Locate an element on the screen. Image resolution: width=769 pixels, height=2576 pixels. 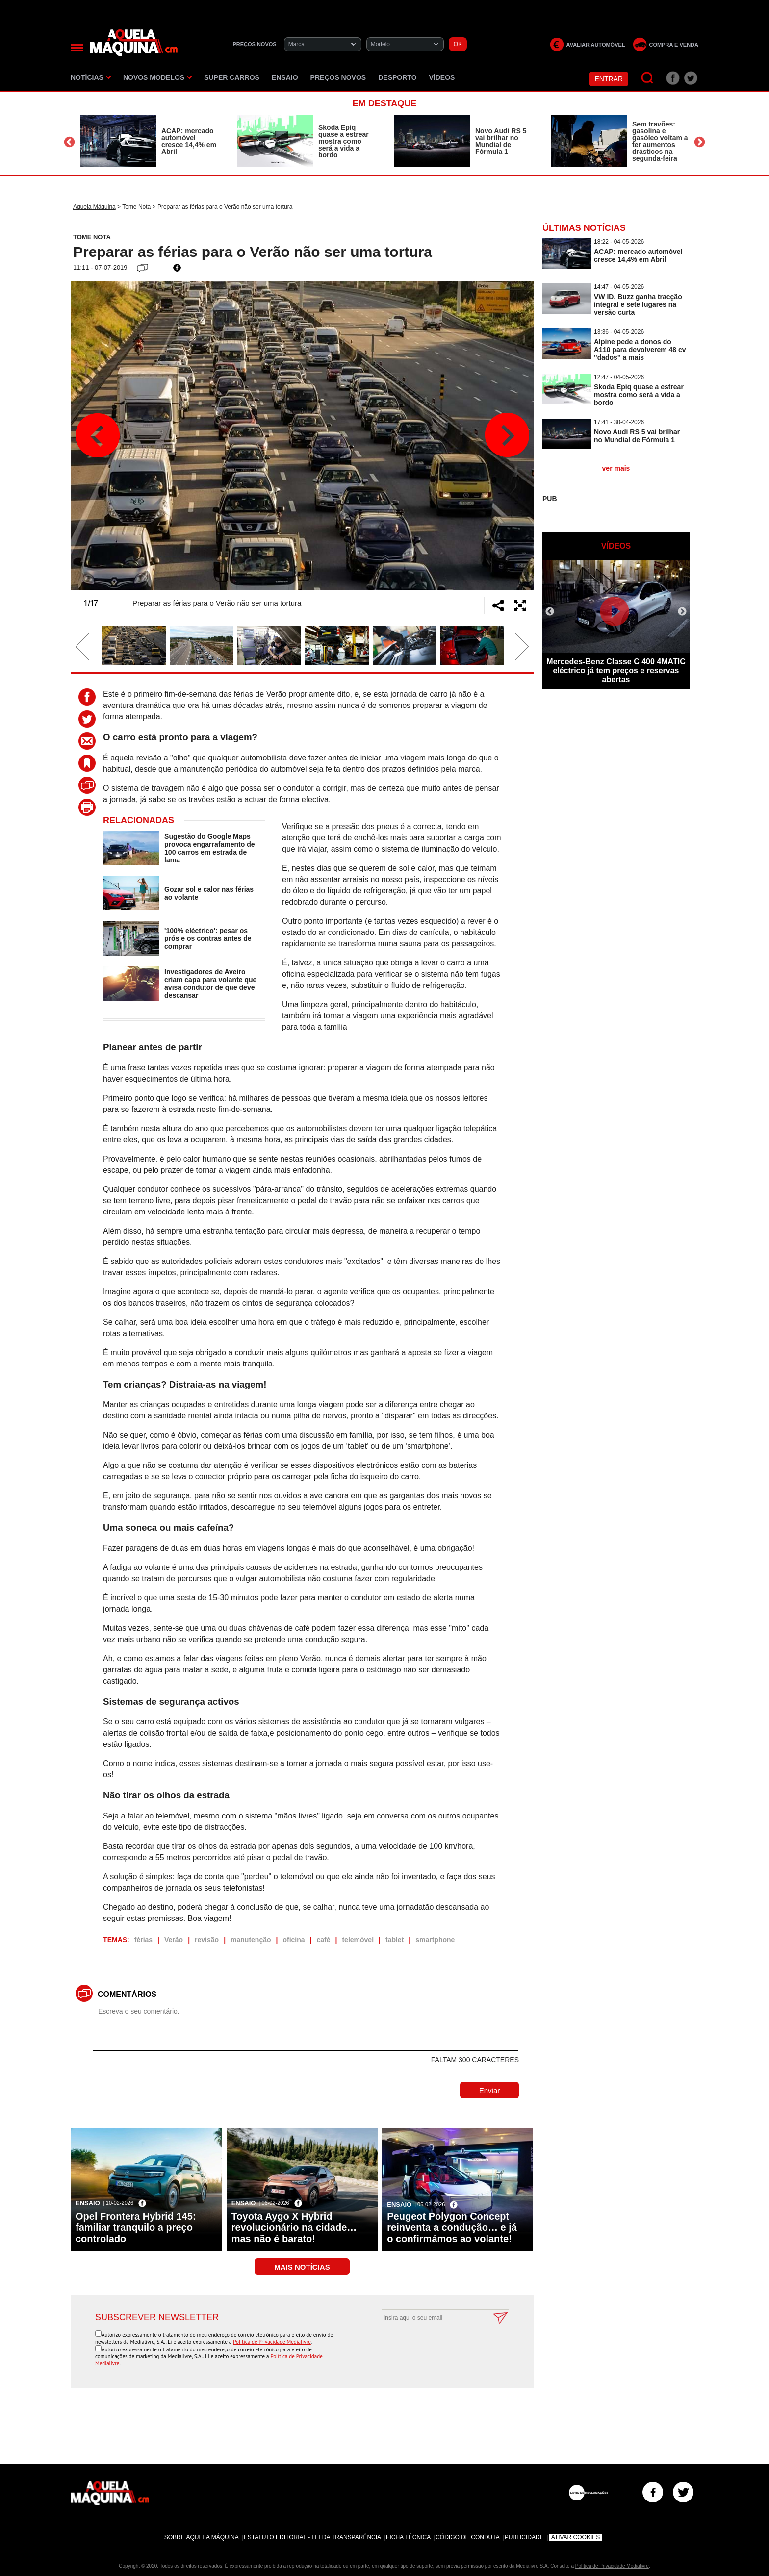
Next [button] is located at coordinates (699, 142).